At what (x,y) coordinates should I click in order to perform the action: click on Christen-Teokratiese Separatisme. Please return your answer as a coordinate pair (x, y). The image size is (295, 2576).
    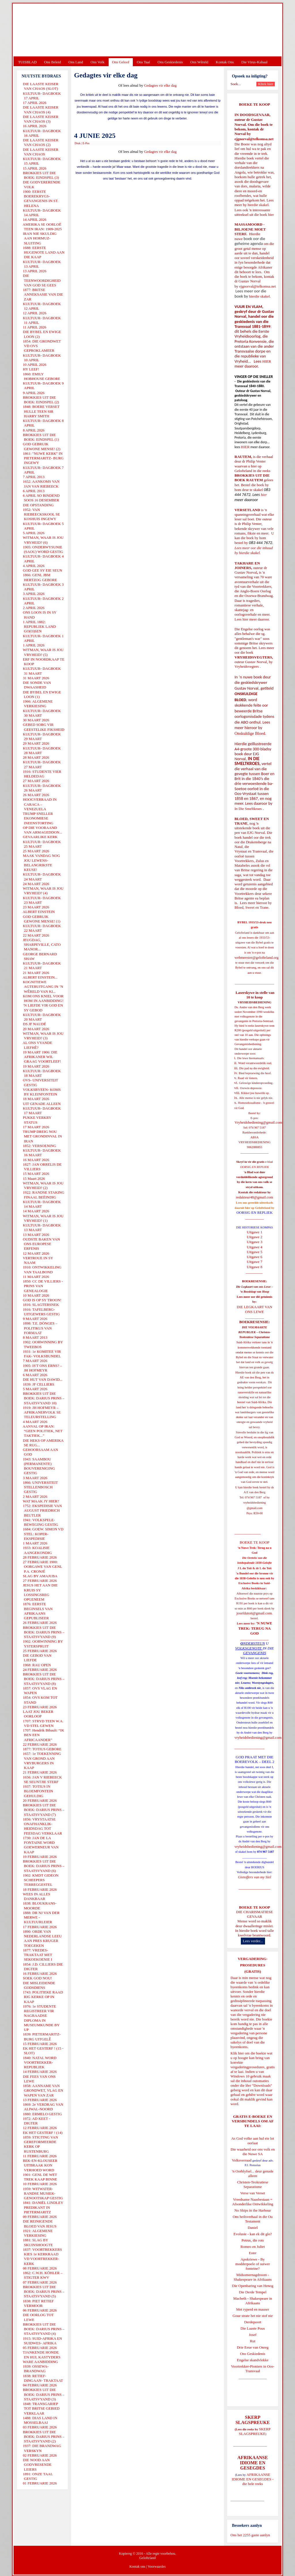
    Looking at the image, I should click on (252, 2184).